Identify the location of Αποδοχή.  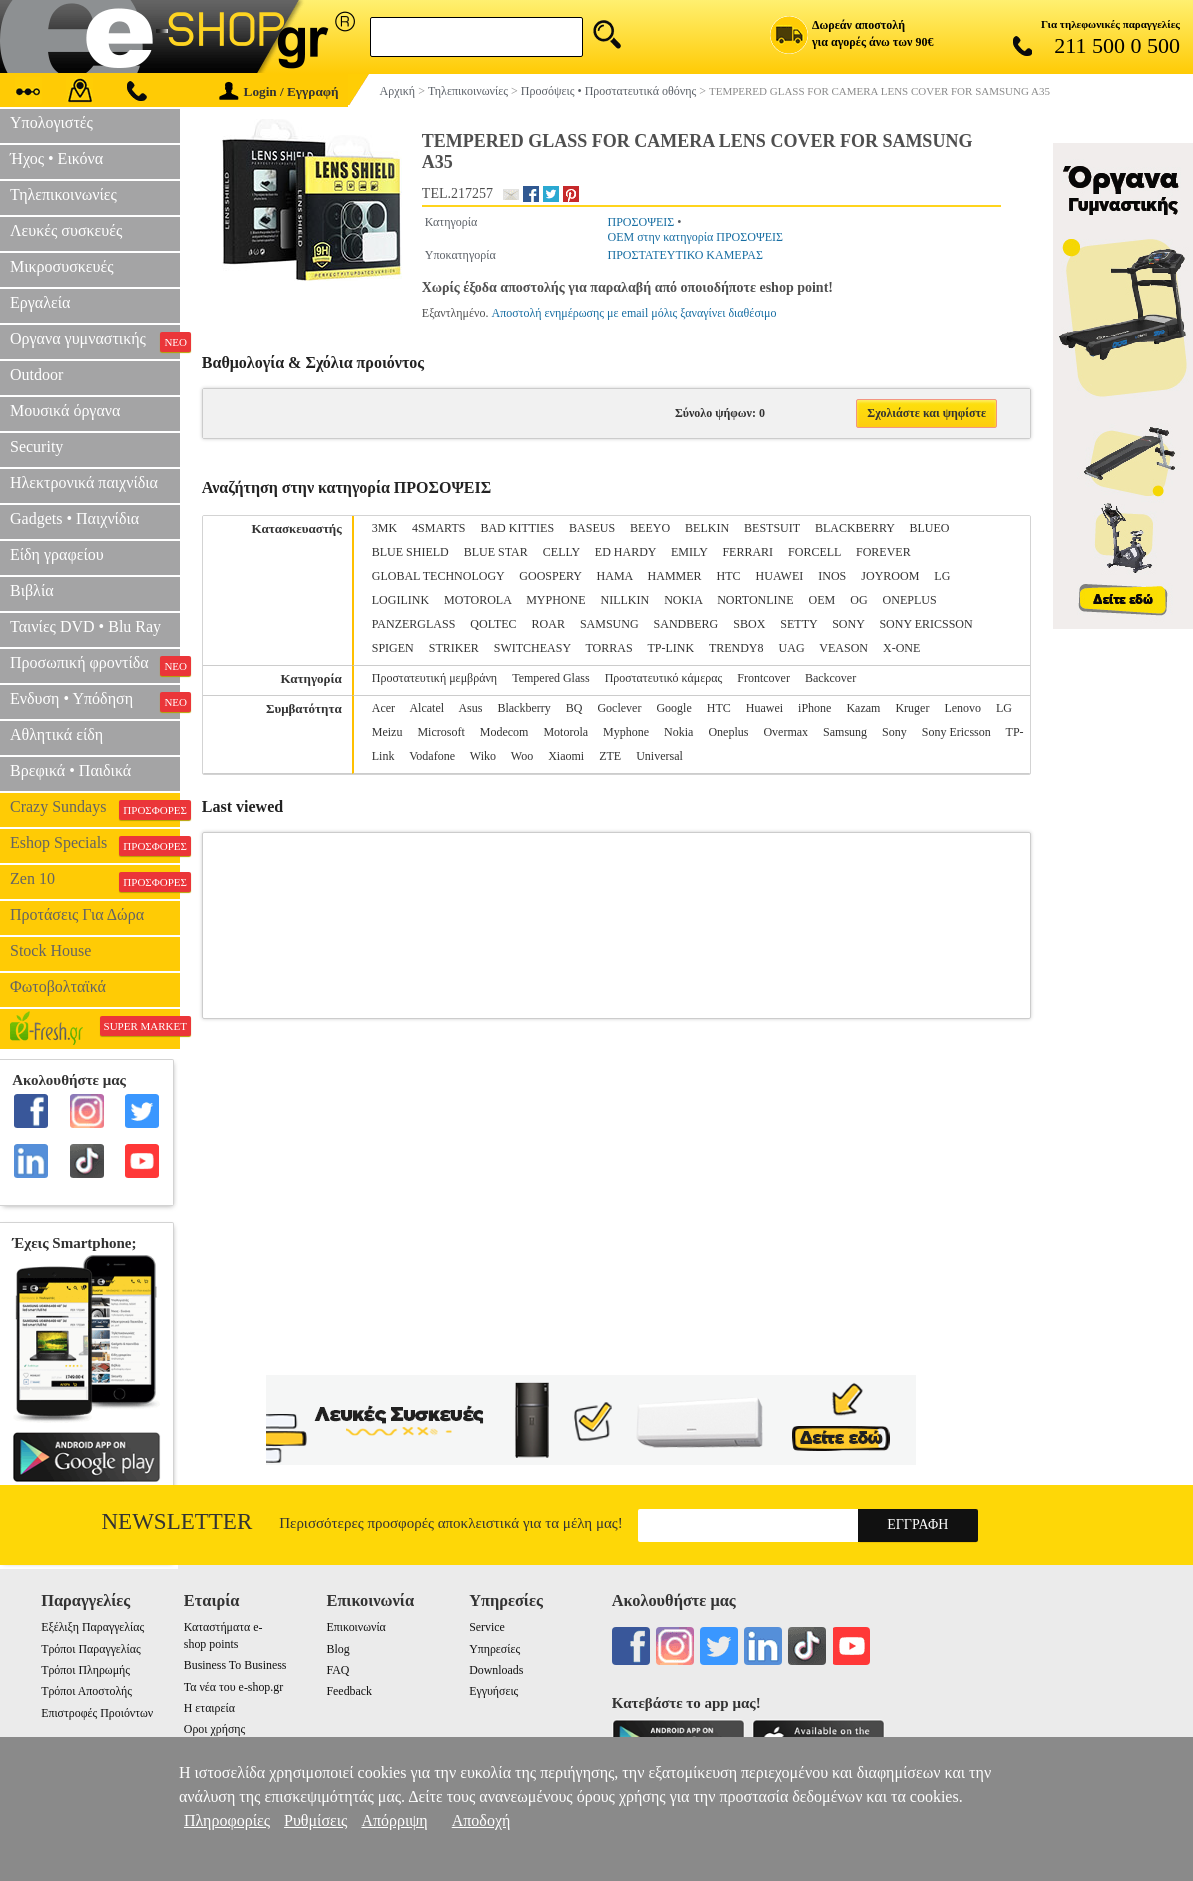
(481, 1820).